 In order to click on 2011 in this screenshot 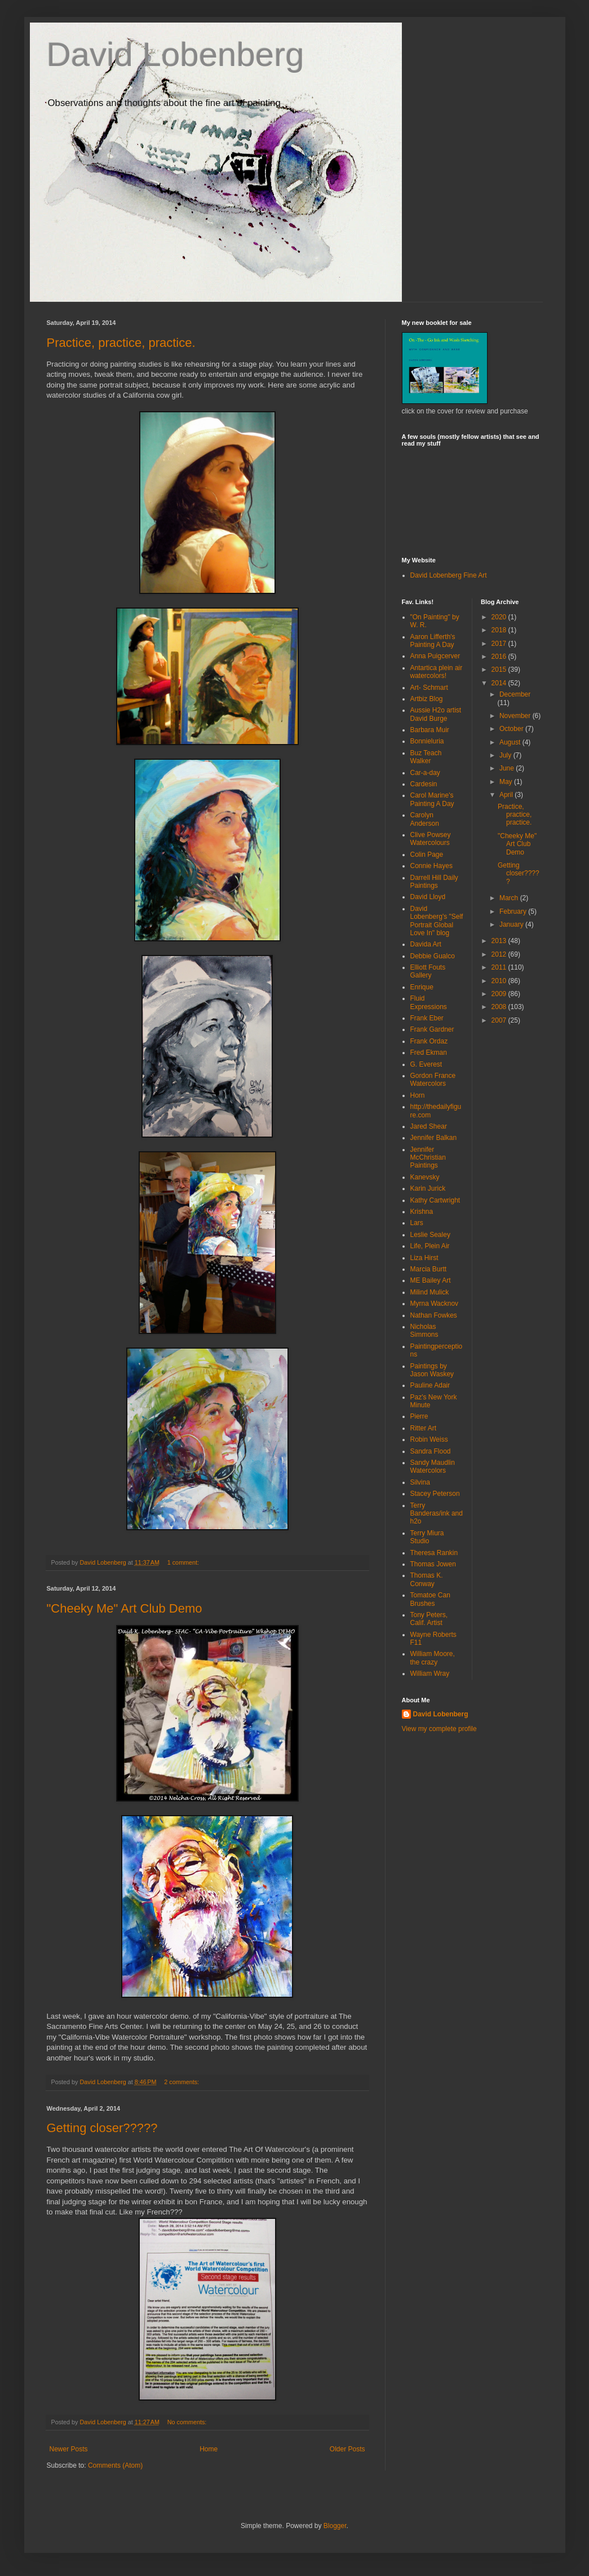, I will do `click(499, 967)`.